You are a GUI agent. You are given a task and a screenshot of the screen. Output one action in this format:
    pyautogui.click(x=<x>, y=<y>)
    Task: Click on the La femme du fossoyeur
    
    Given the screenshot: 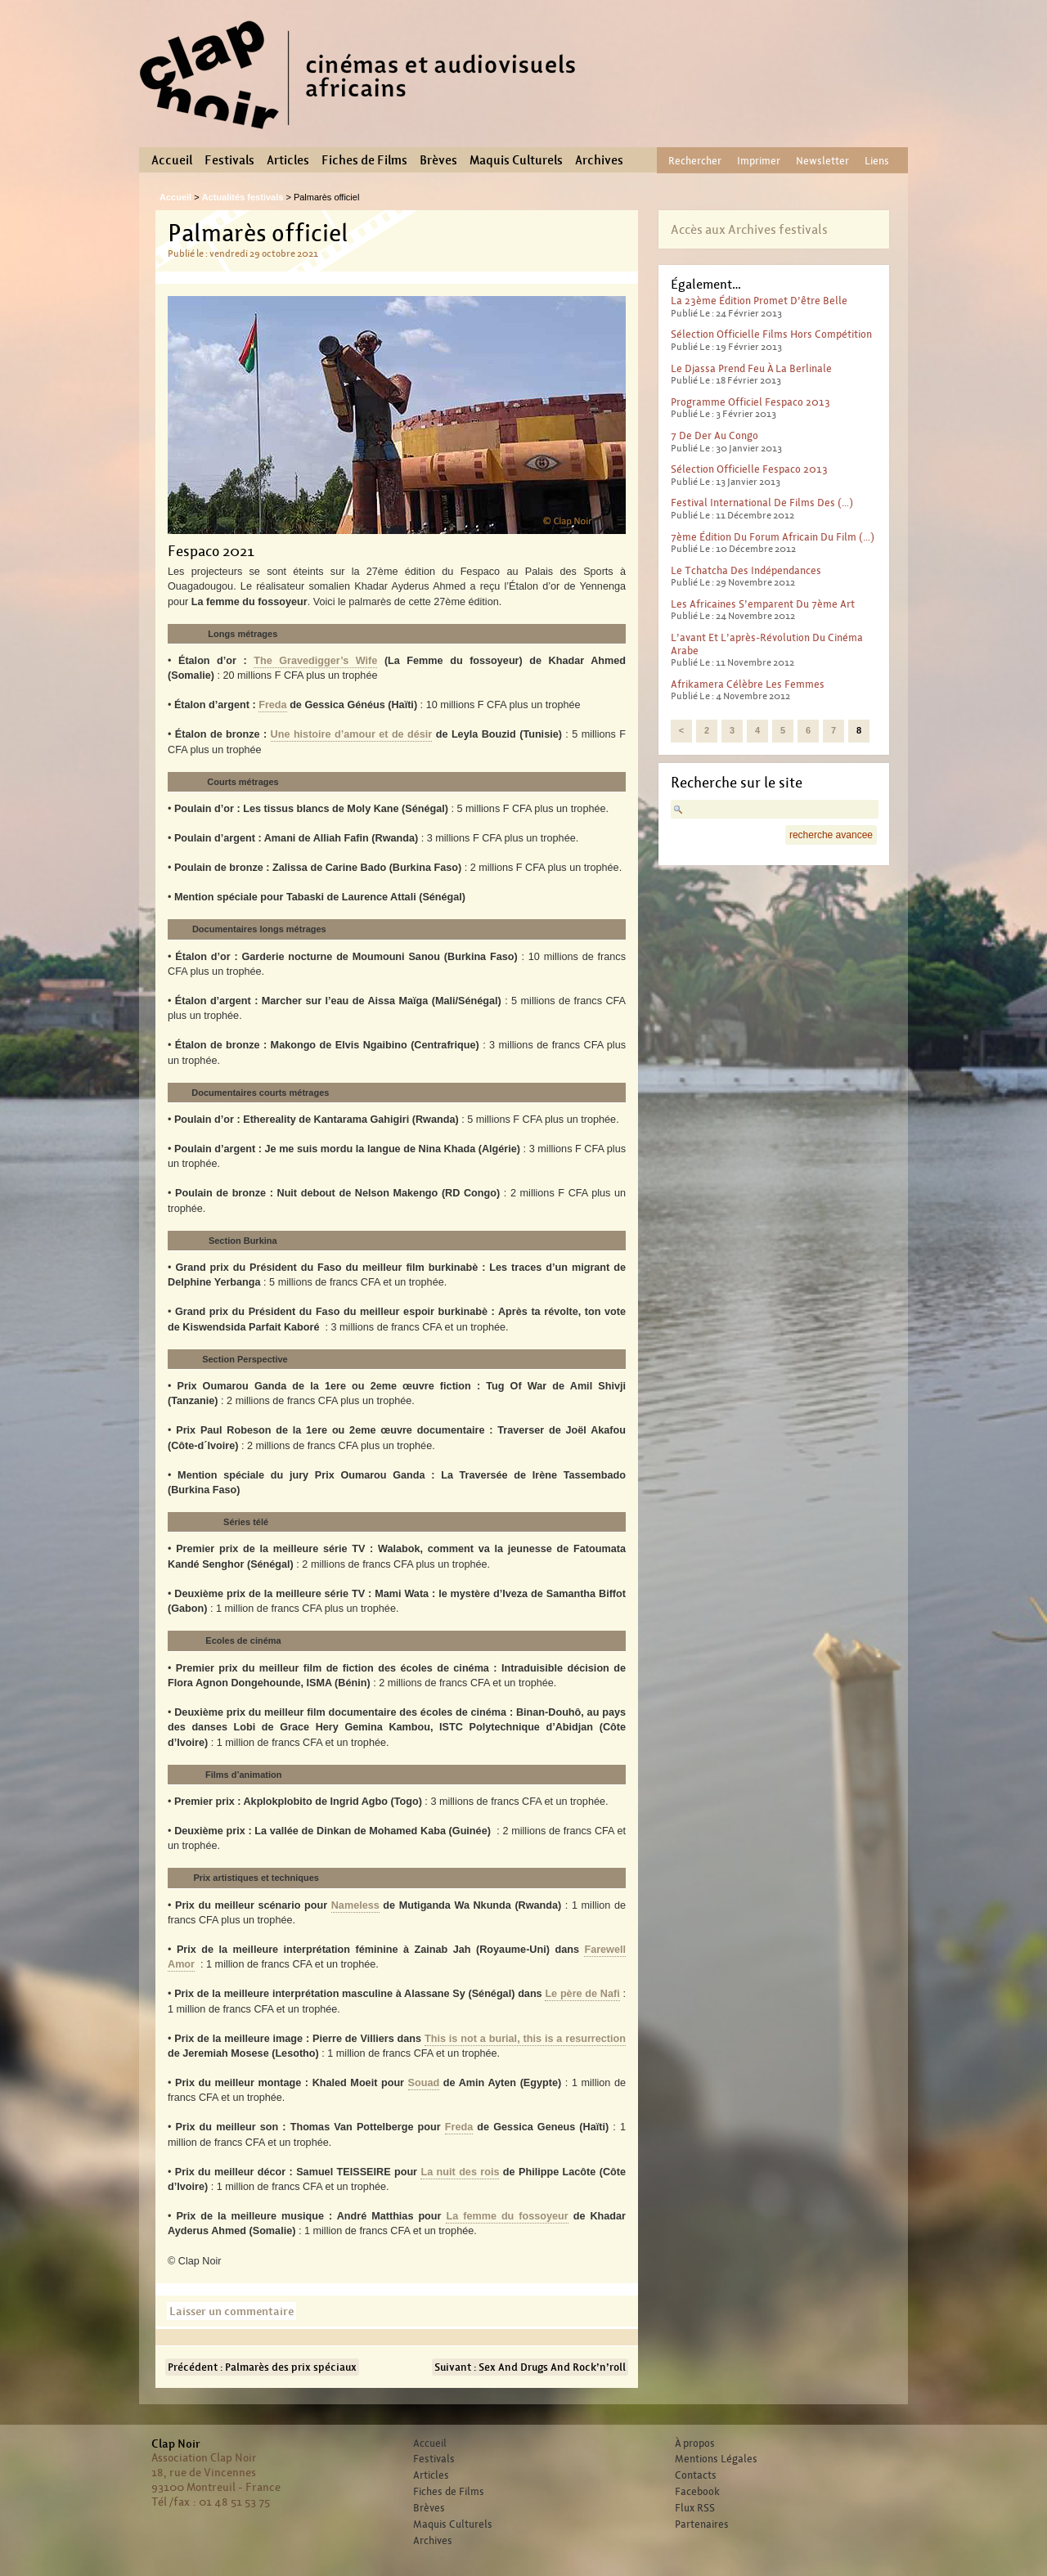 What is the action you would take?
    pyautogui.click(x=507, y=2216)
    